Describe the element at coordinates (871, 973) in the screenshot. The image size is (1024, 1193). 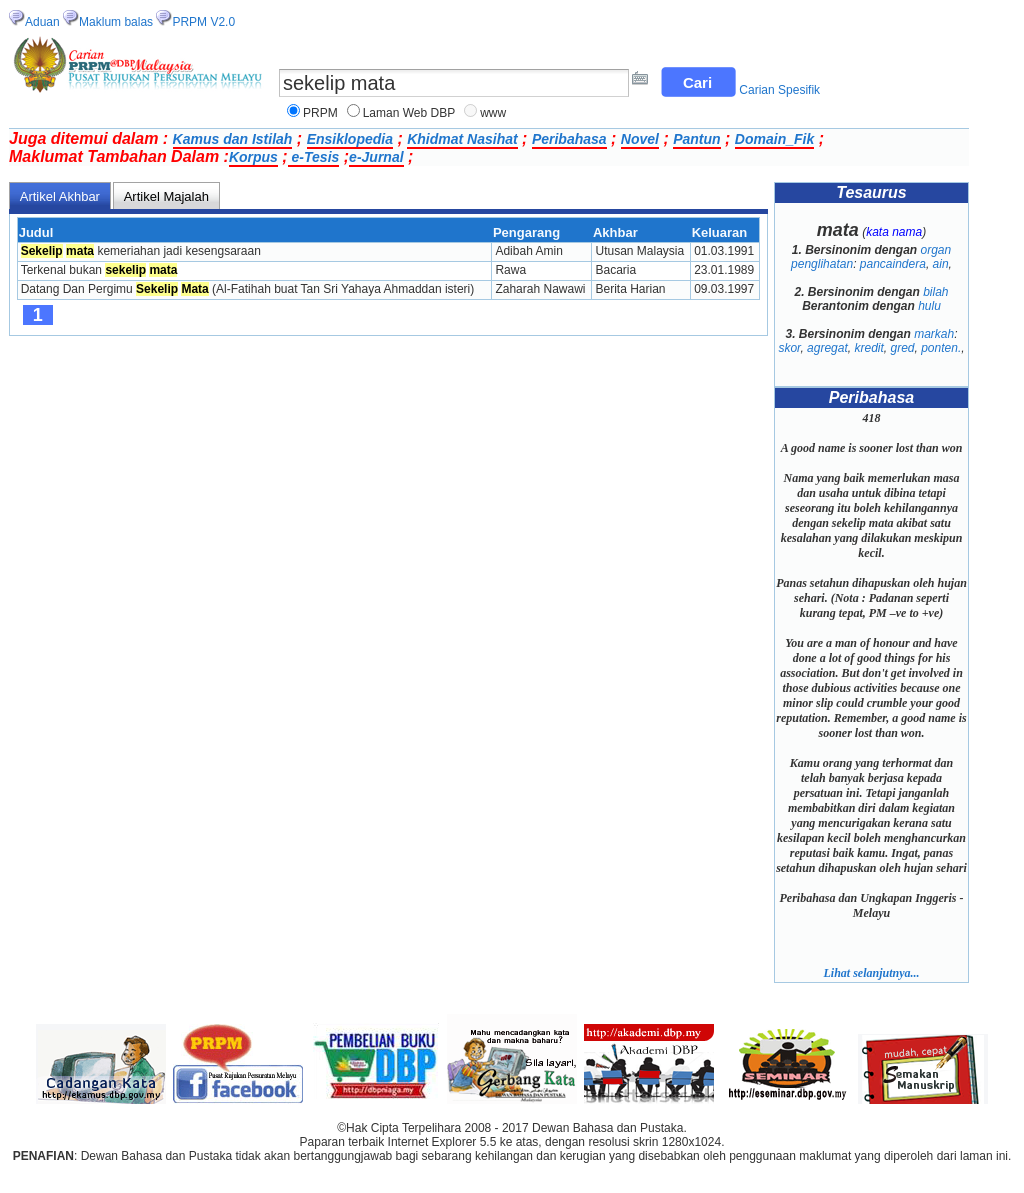
I see `Lihat selanjutnya...` at that location.